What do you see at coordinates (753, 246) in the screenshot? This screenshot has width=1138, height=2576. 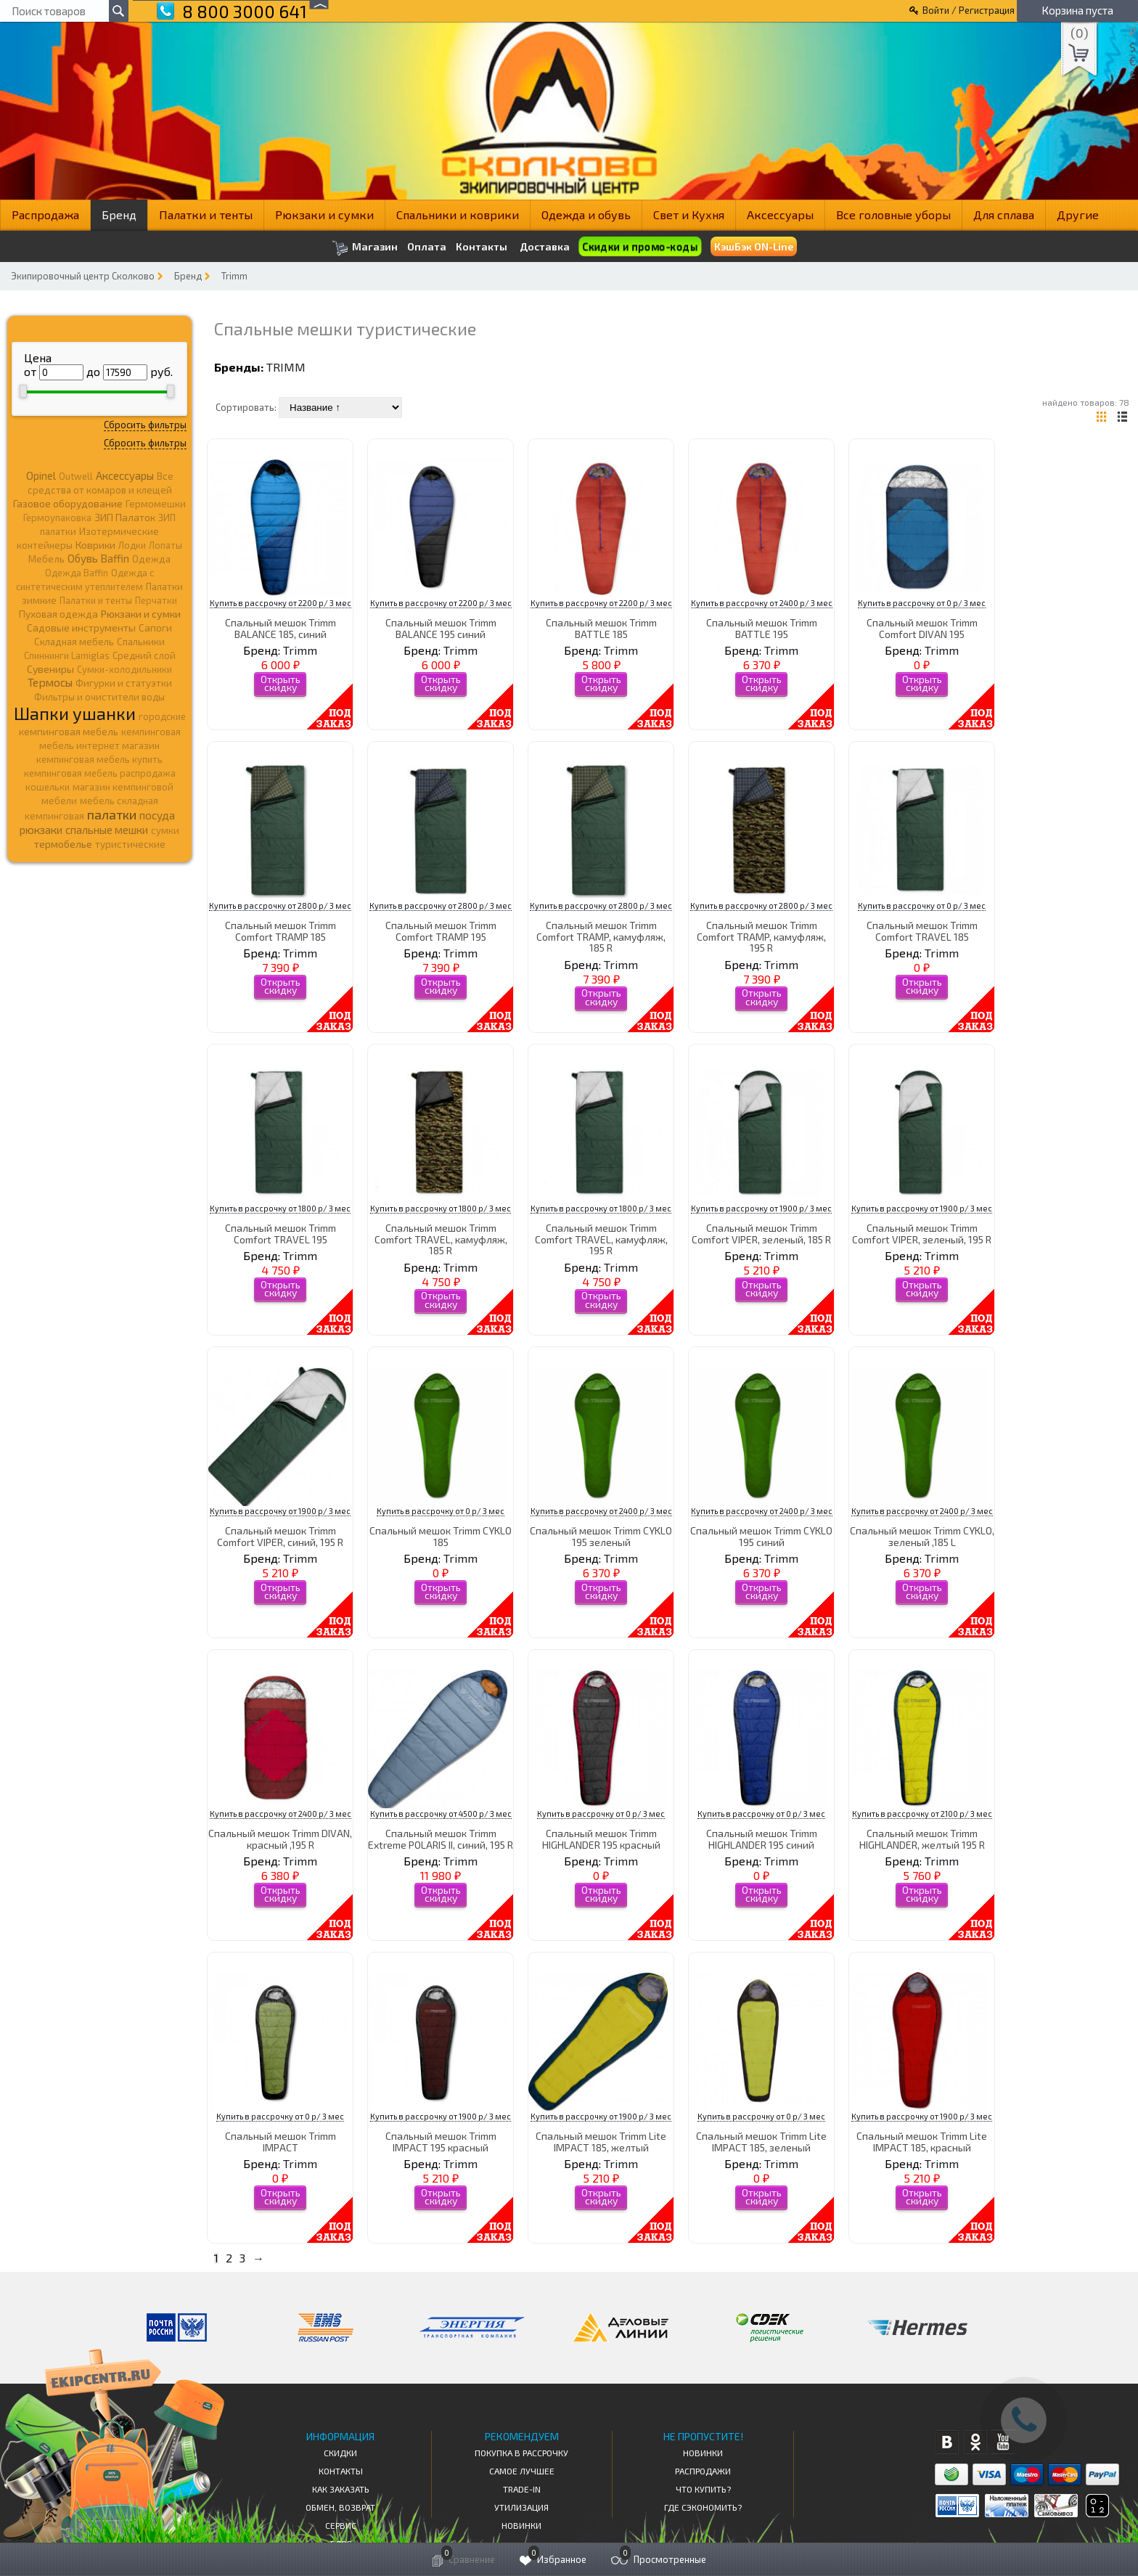 I see `КэшБэк ON-Line` at bounding box center [753, 246].